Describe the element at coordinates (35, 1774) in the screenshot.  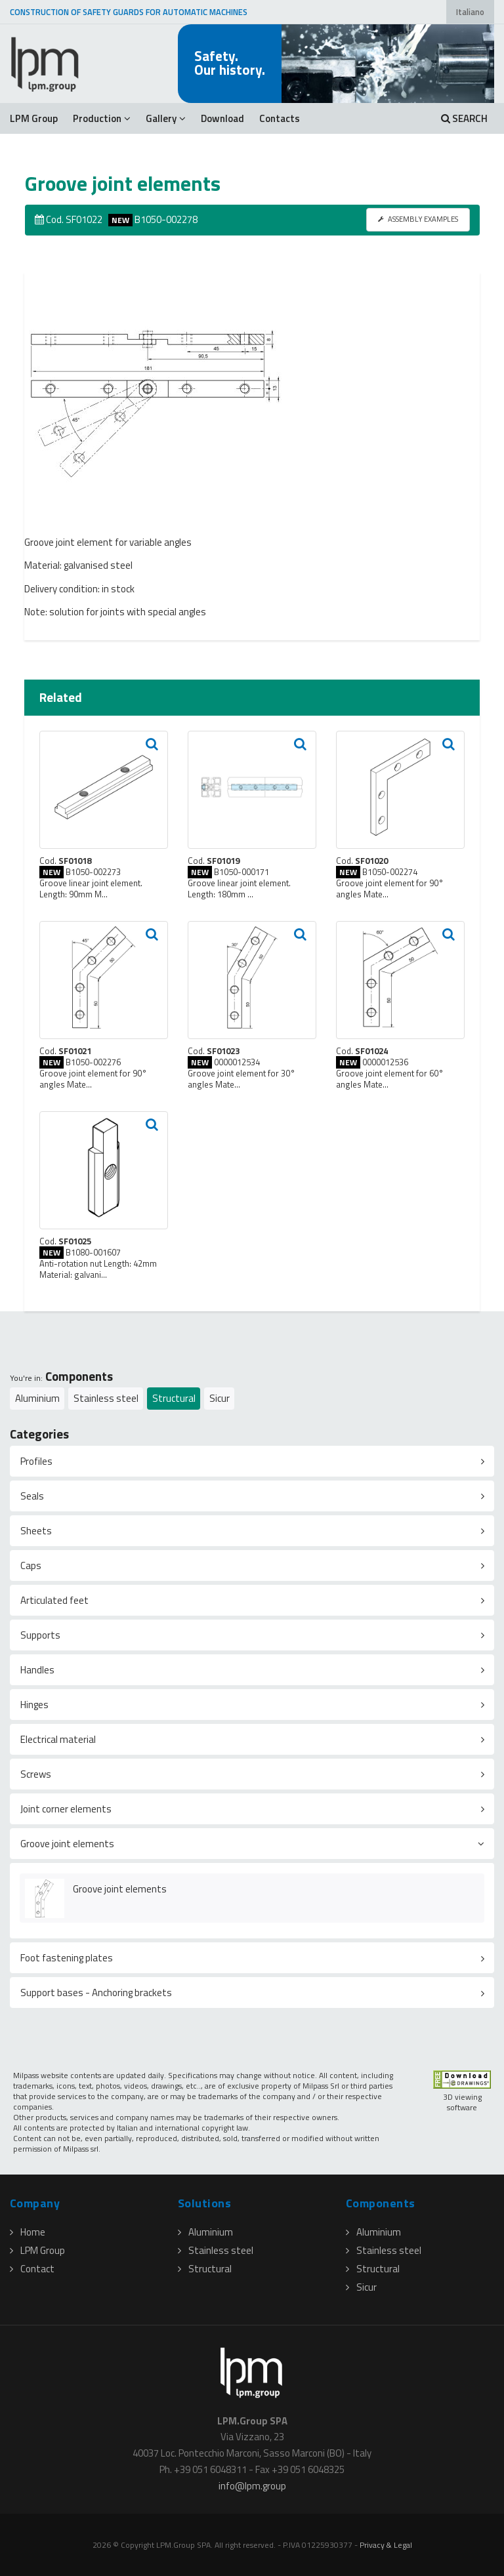
I see `Screws` at that location.